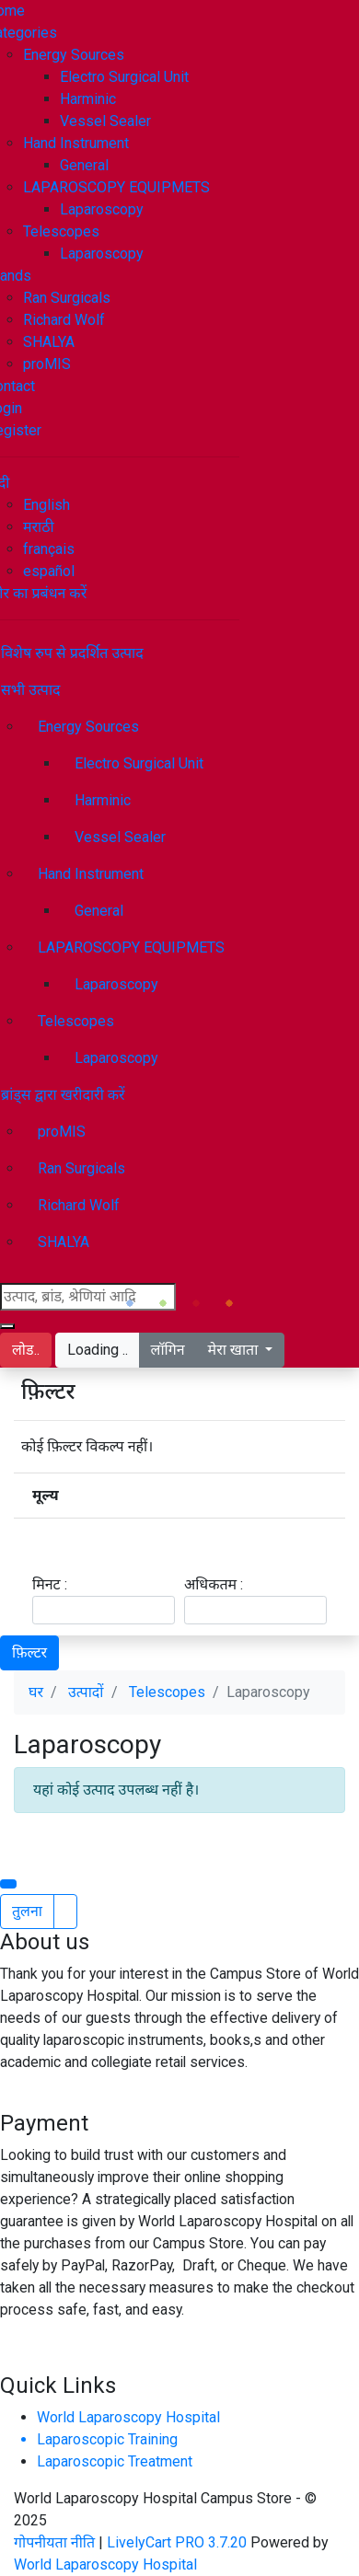 Image resolution: width=359 pixels, height=2576 pixels. What do you see at coordinates (61, 231) in the screenshot?
I see `Telescopes` at bounding box center [61, 231].